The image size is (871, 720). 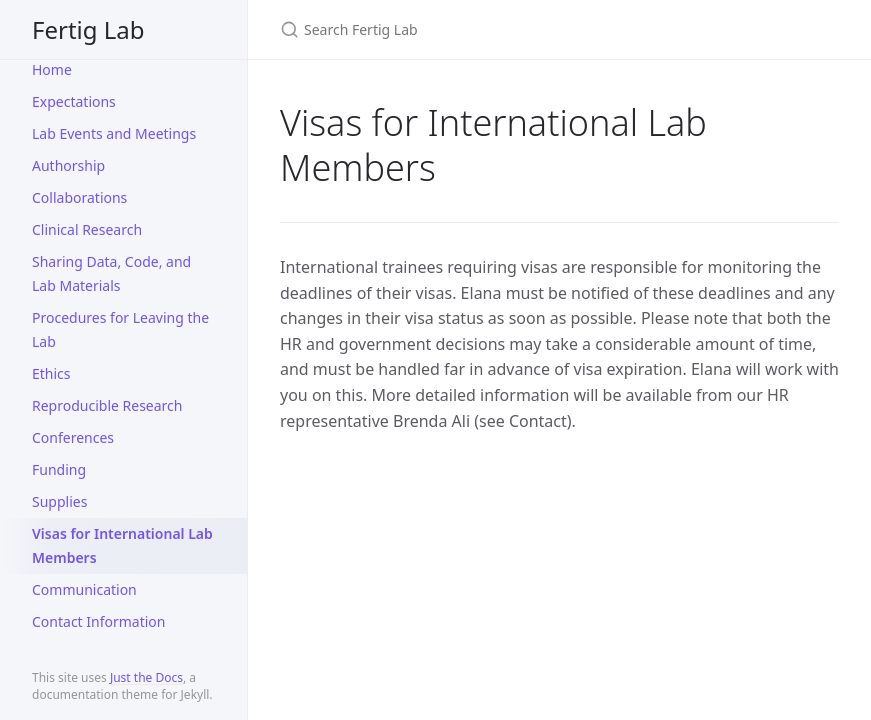 What do you see at coordinates (51, 373) in the screenshot?
I see `Ethics` at bounding box center [51, 373].